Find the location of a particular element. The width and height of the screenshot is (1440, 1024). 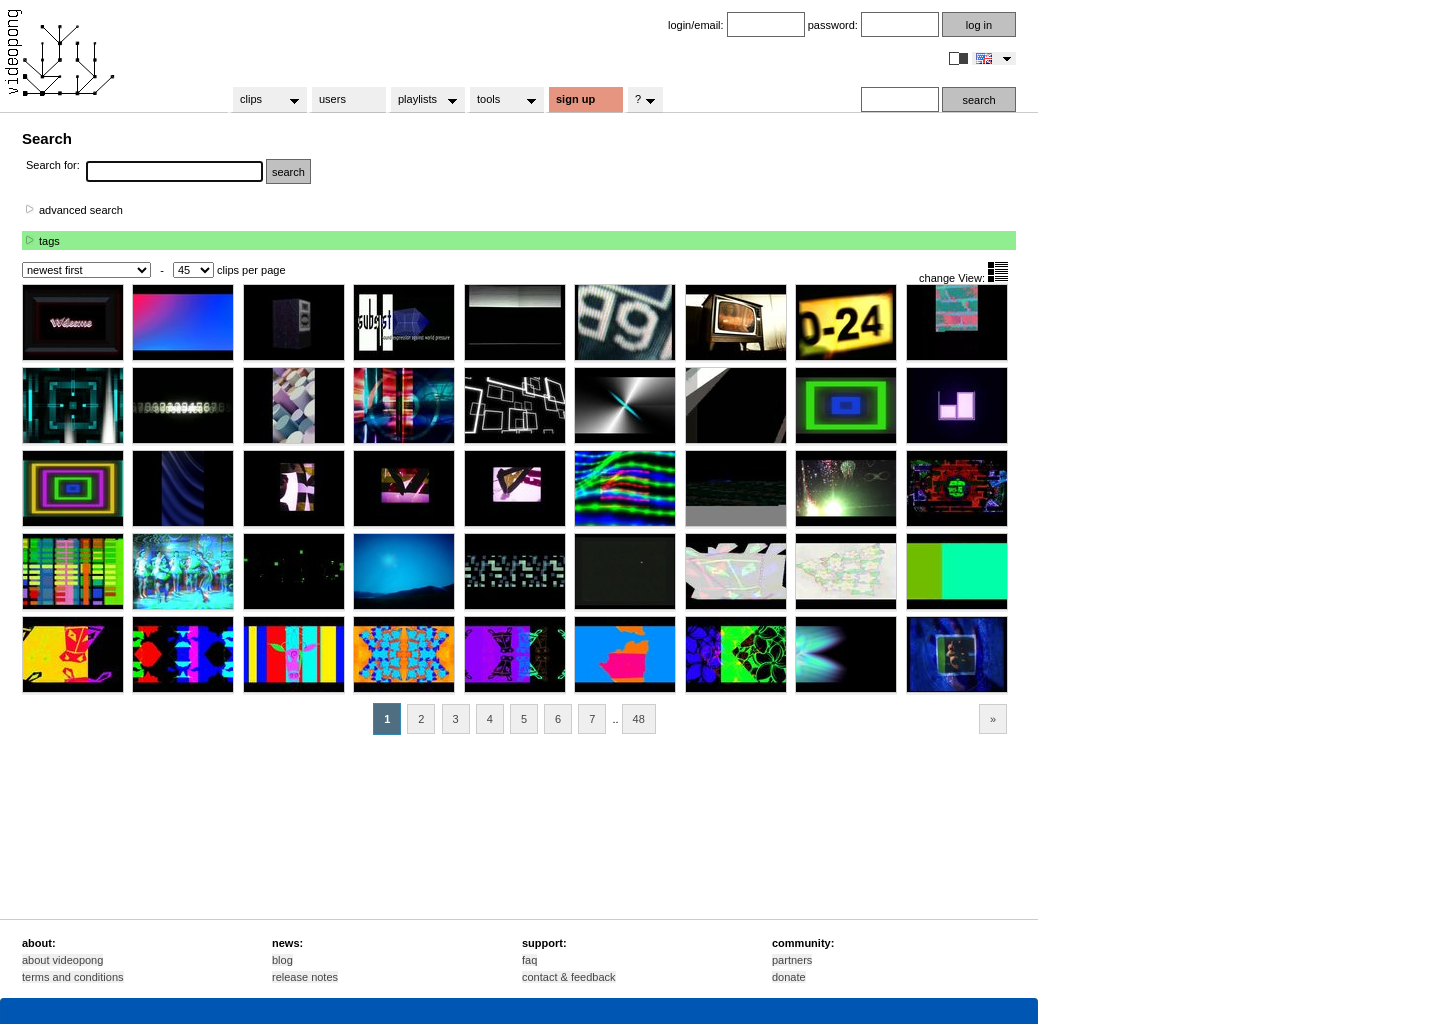

playlists is located at coordinates (421, 100).